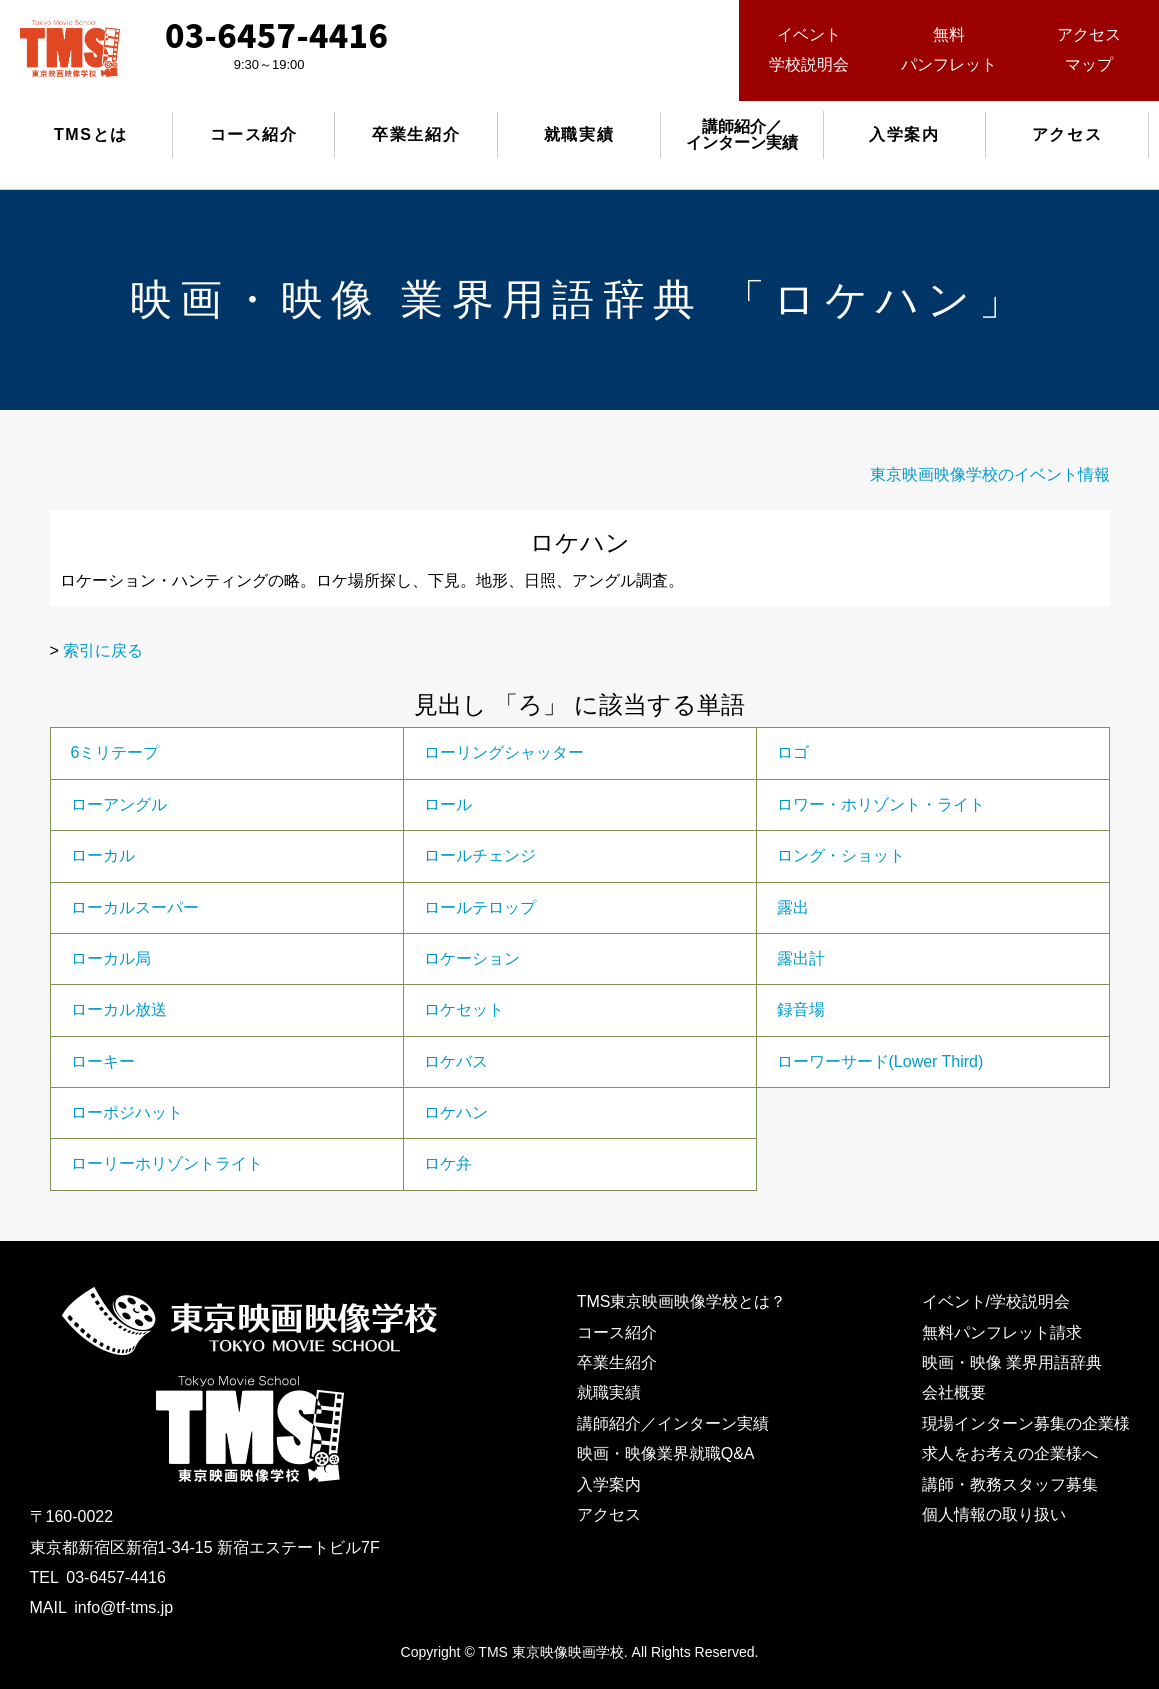 This screenshot has height=1689, width=1159. I want to click on 露出, so click(793, 907).